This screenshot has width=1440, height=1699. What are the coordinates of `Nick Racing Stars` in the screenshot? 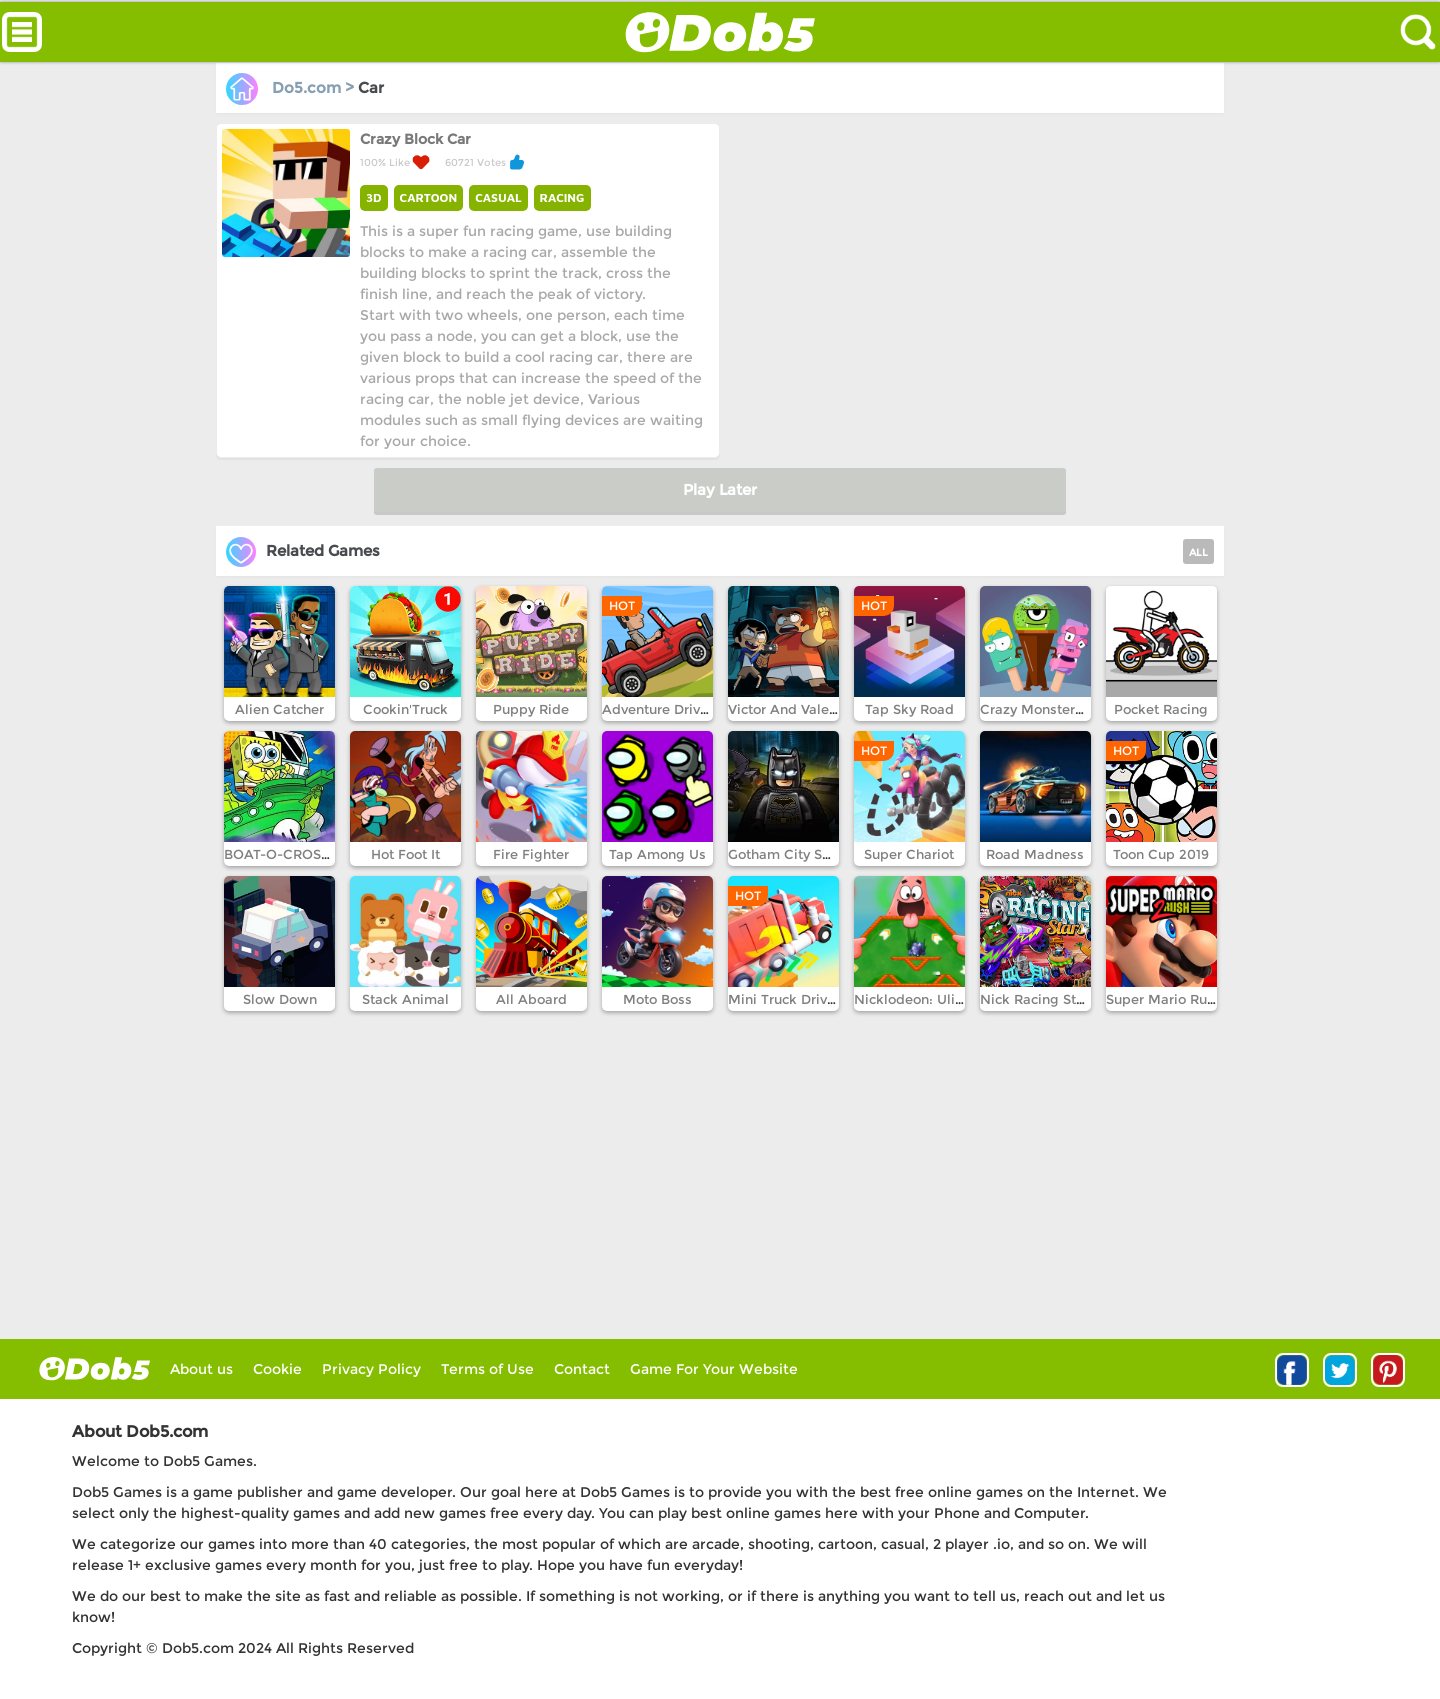 It's located at (1038, 999).